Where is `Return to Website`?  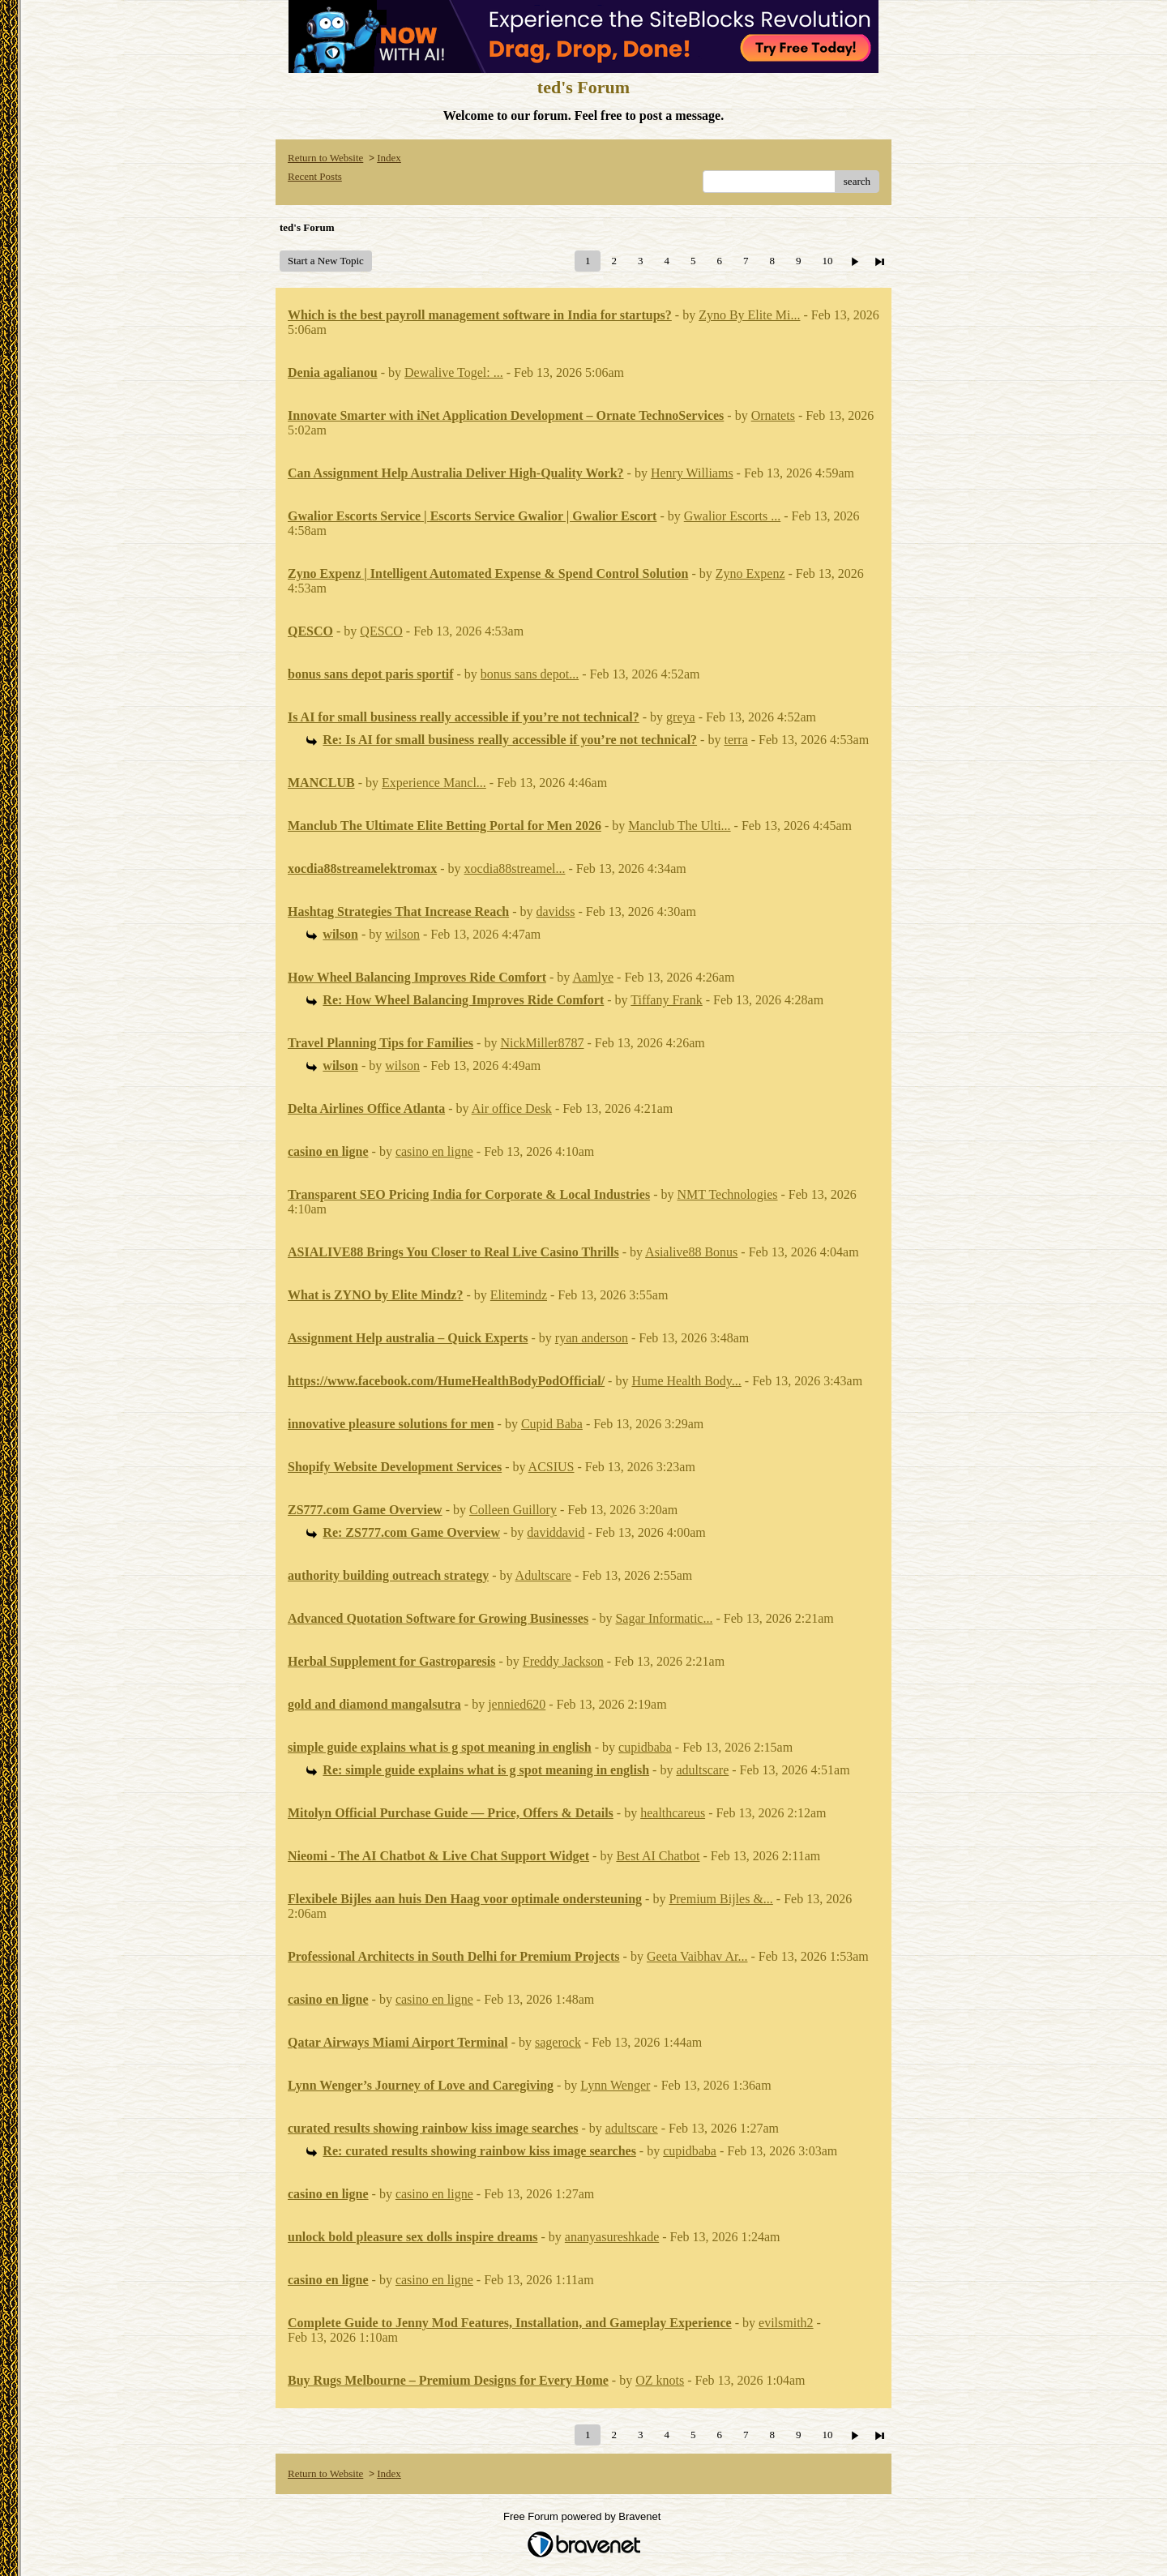 Return to Website is located at coordinates (325, 158).